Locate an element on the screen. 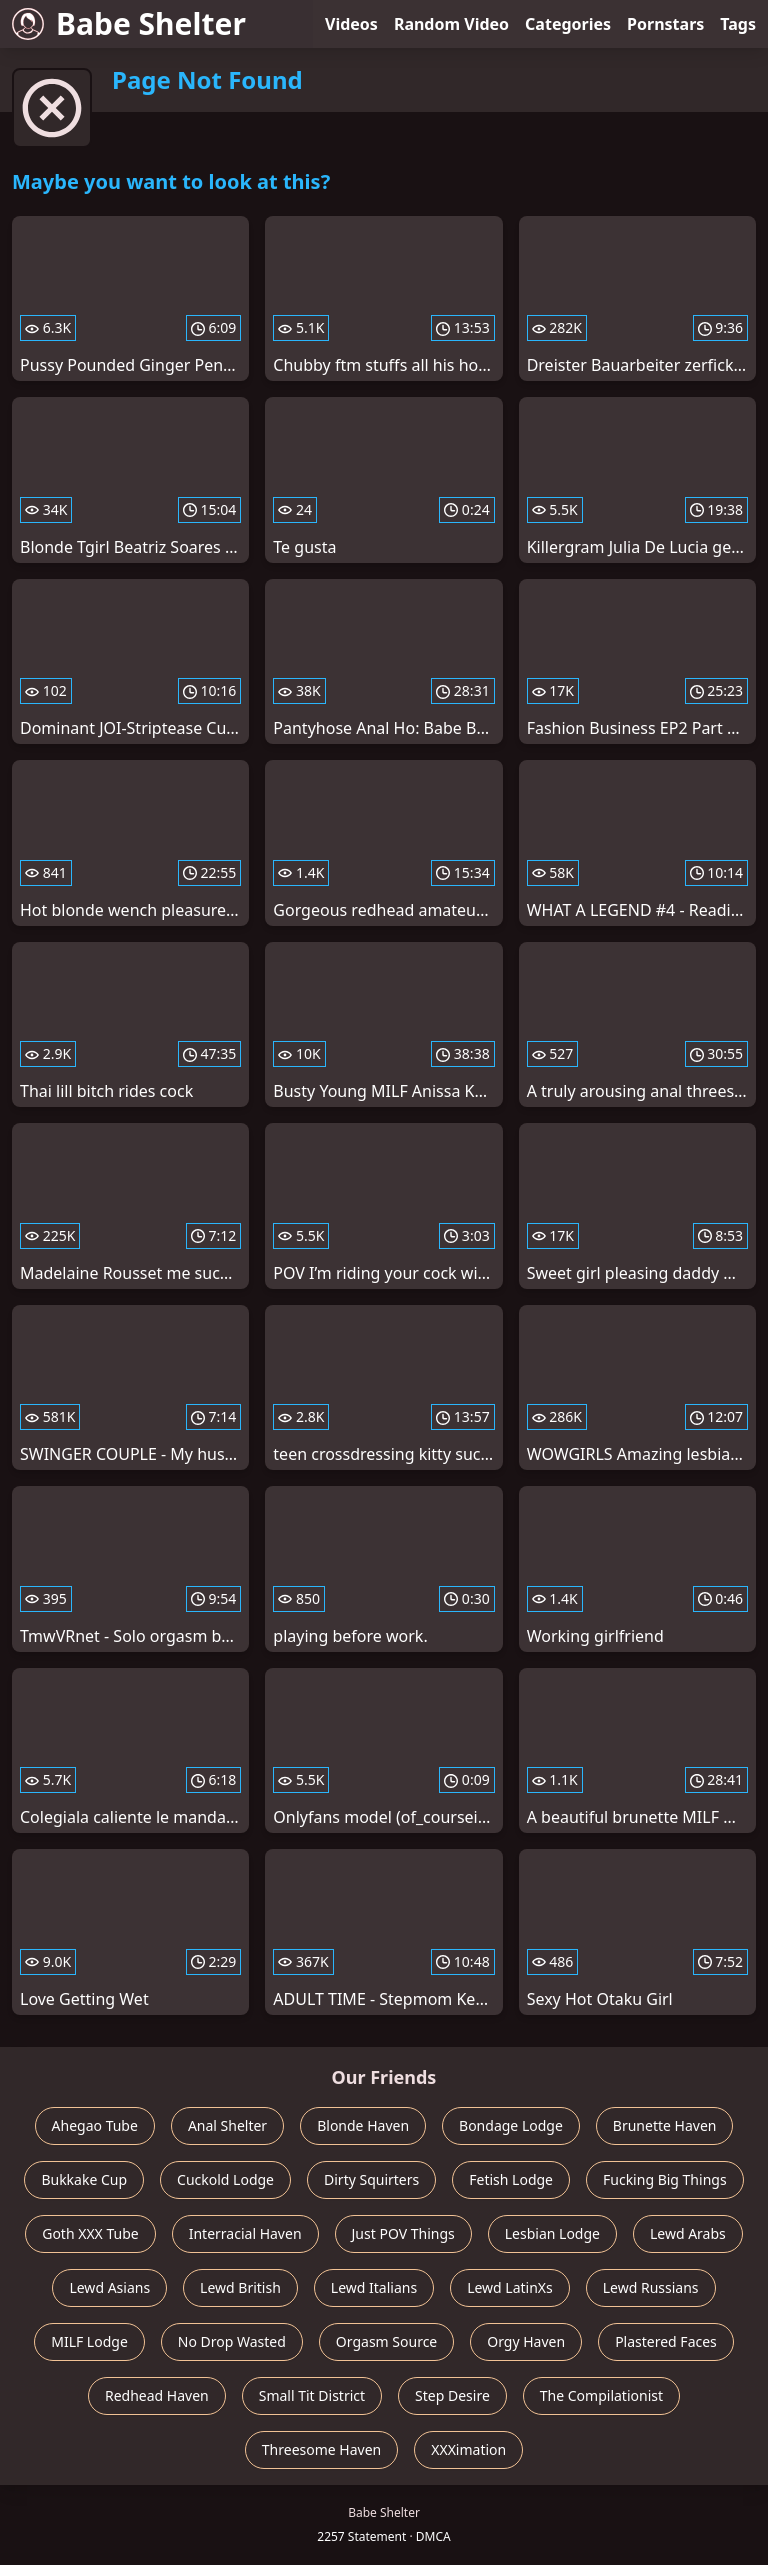 This screenshot has height=2565, width=768. Lewd Italians is located at coordinates (374, 2287).